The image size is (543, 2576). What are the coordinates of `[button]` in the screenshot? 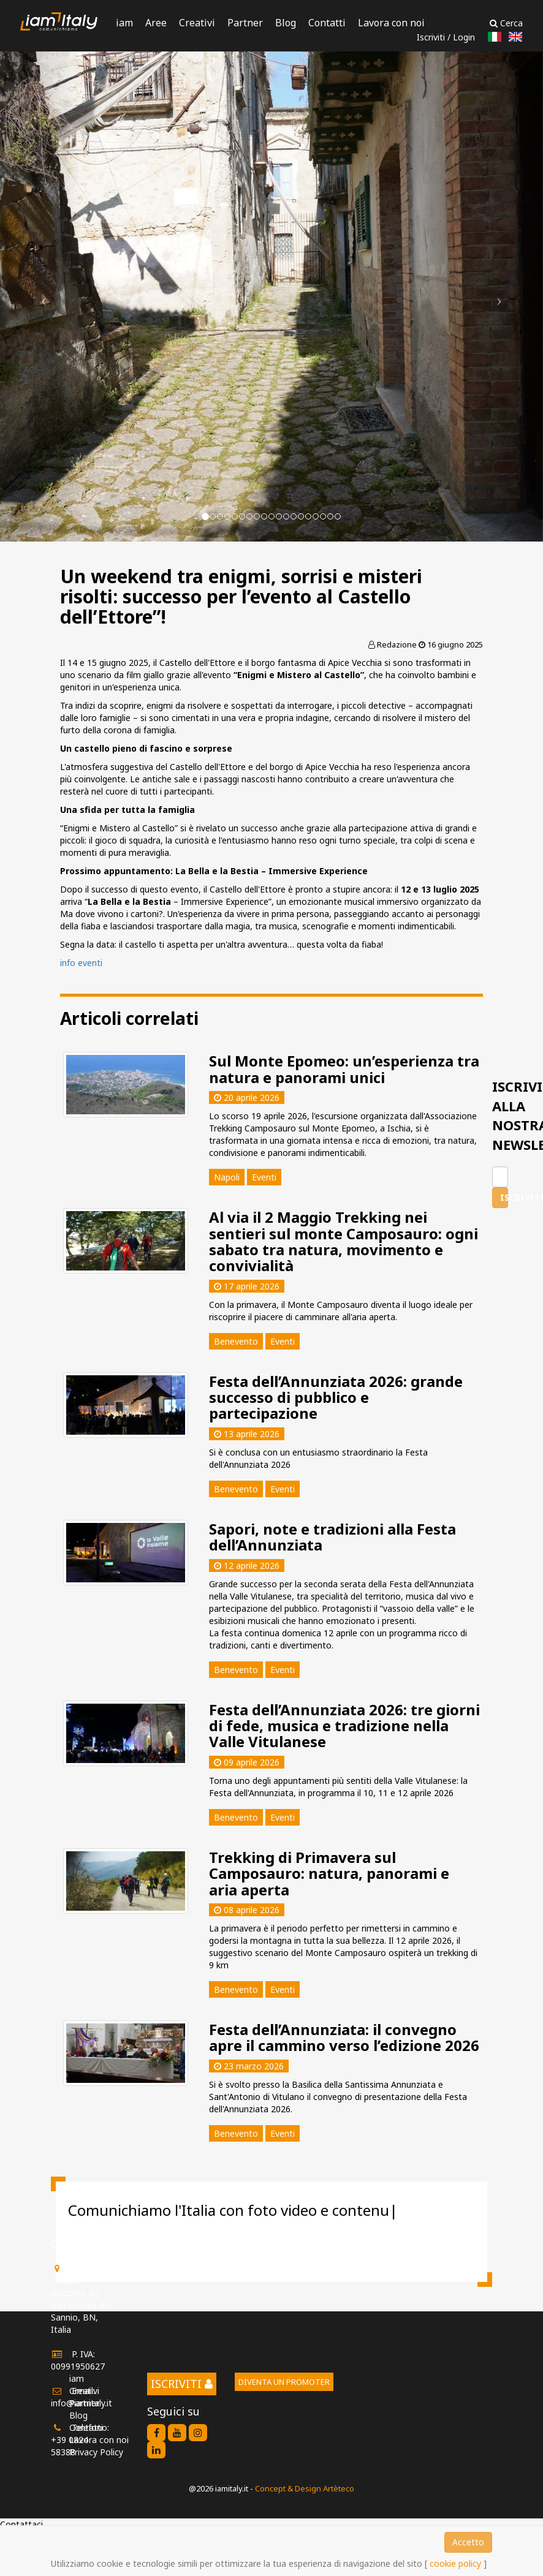 It's located at (41, 296).